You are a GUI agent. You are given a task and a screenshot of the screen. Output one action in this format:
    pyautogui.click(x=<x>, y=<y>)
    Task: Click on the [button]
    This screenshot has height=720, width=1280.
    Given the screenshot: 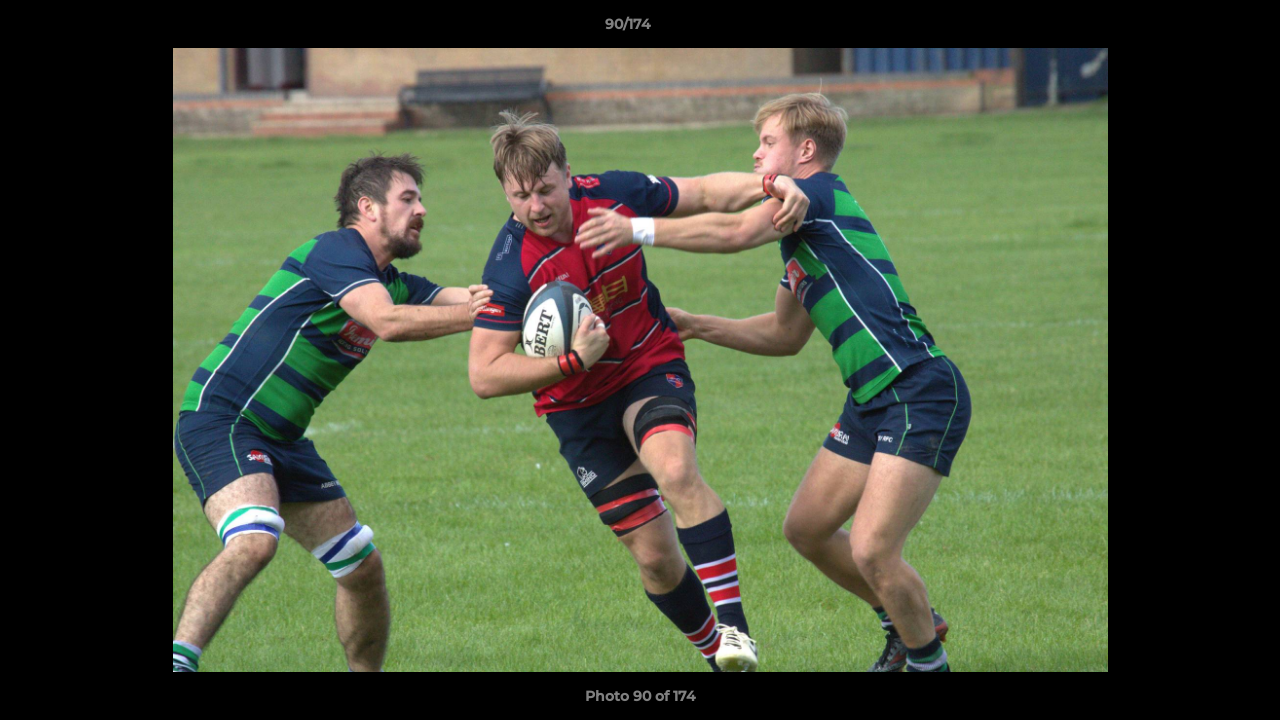 What is the action you would take?
    pyautogui.click(x=1196, y=29)
    